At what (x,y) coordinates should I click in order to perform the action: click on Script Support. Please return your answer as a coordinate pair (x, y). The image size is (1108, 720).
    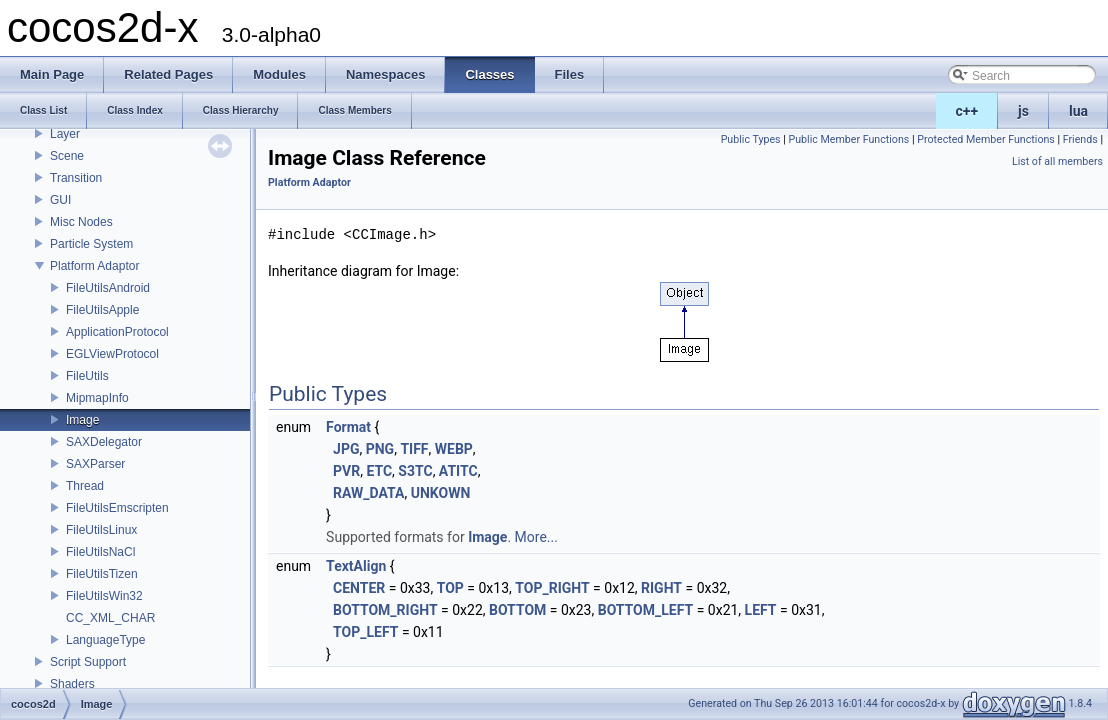
    Looking at the image, I should click on (88, 662).